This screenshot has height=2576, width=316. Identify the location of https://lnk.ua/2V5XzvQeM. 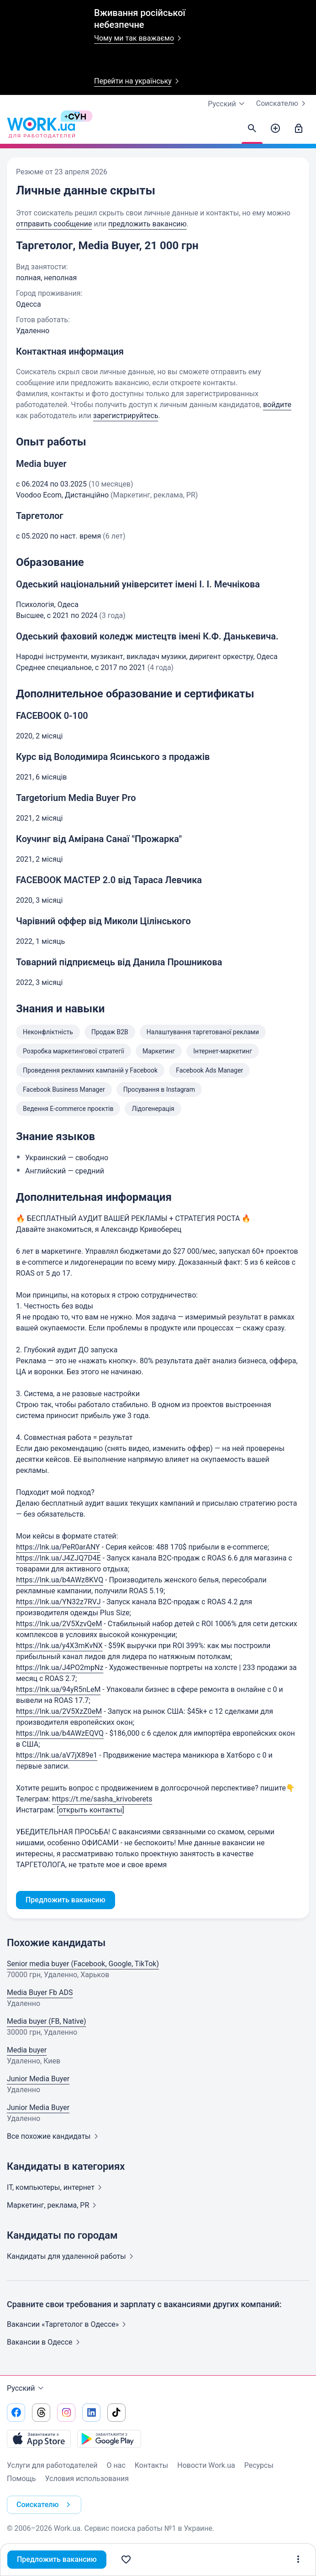
(59, 1623).